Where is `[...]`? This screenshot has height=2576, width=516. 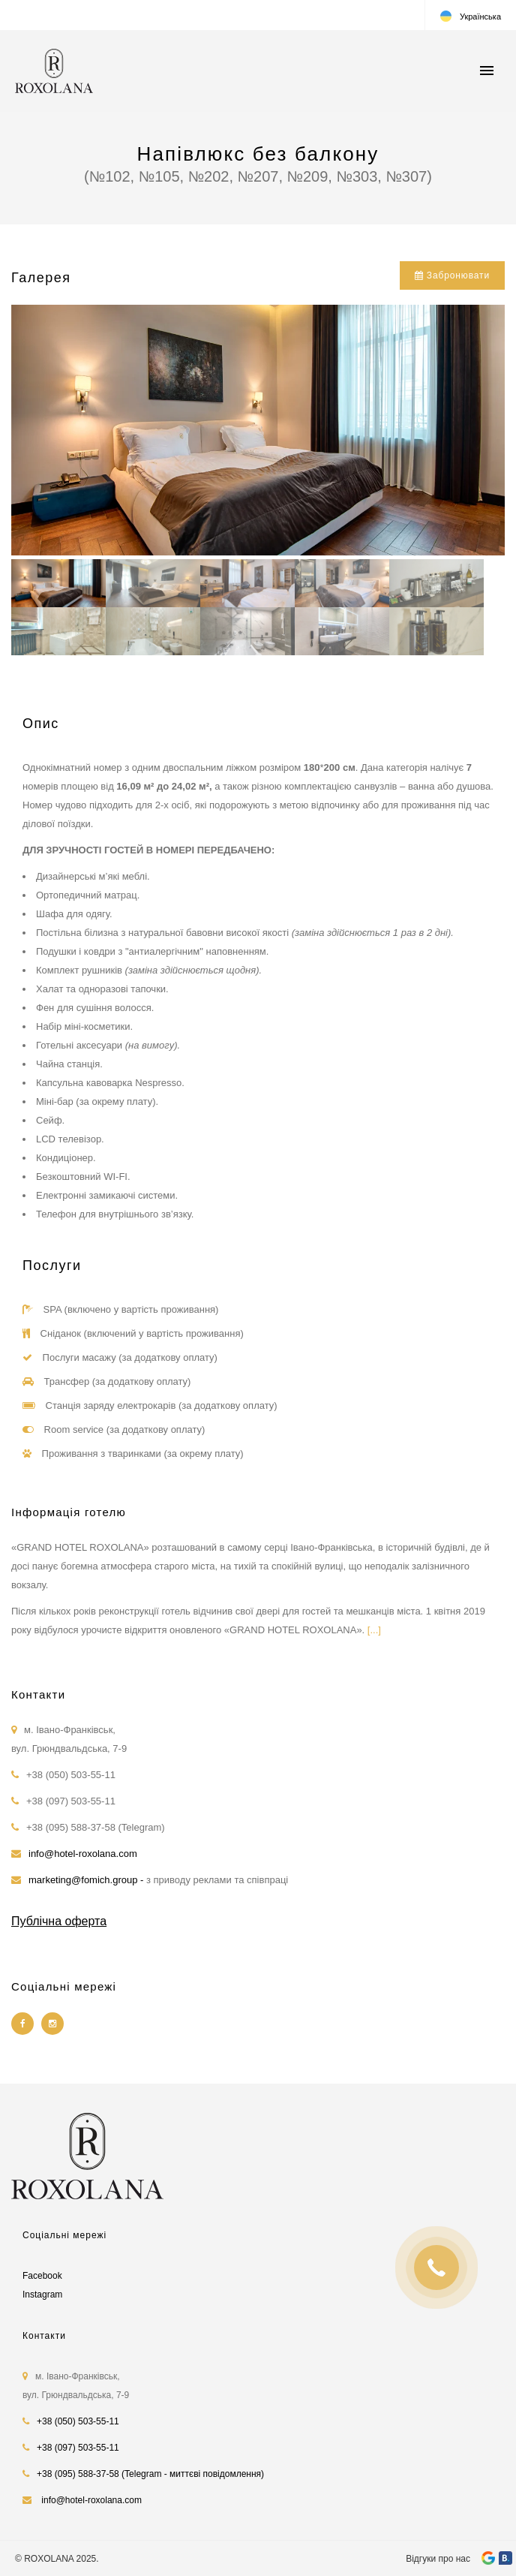 [...] is located at coordinates (374, 1630).